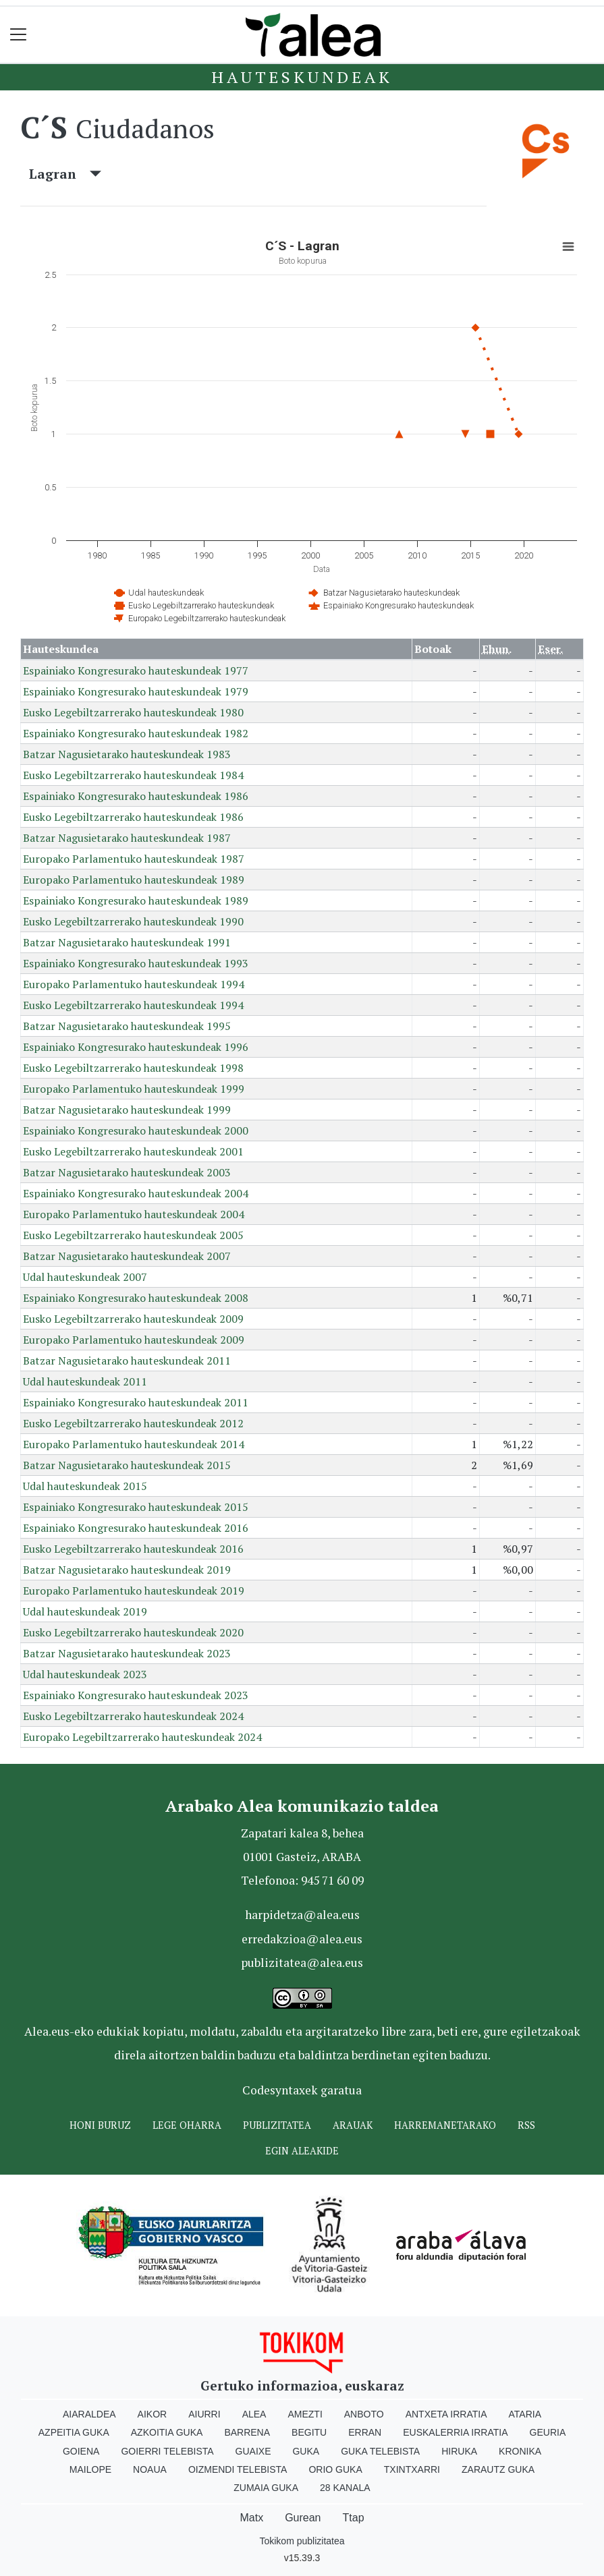 This screenshot has height=2576, width=604. I want to click on Europako Parlamentuko hauteskundeak 2009, so click(133, 1339).